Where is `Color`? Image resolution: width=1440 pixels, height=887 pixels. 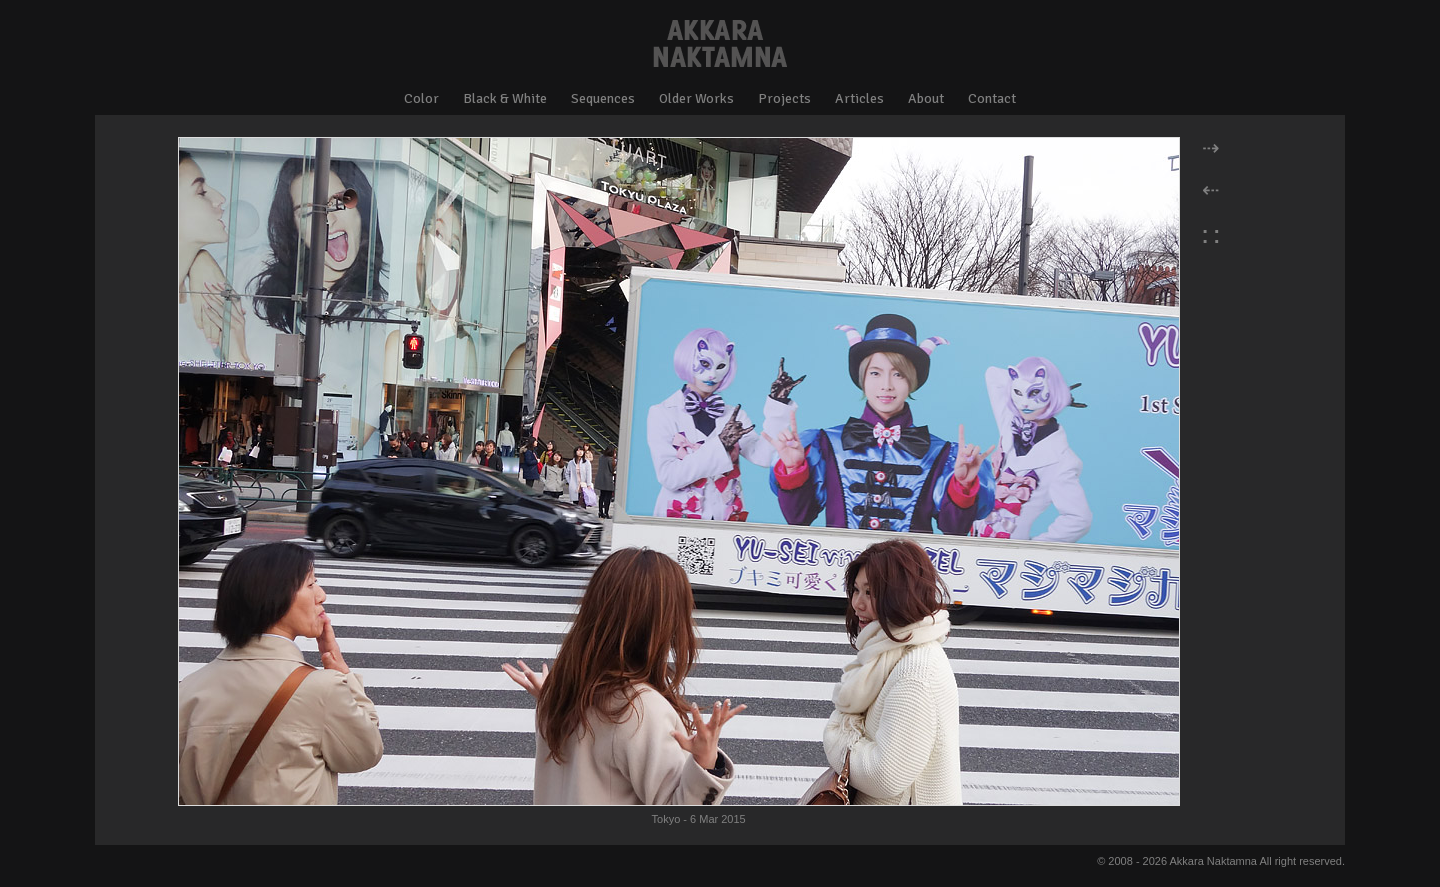
Color is located at coordinates (421, 98).